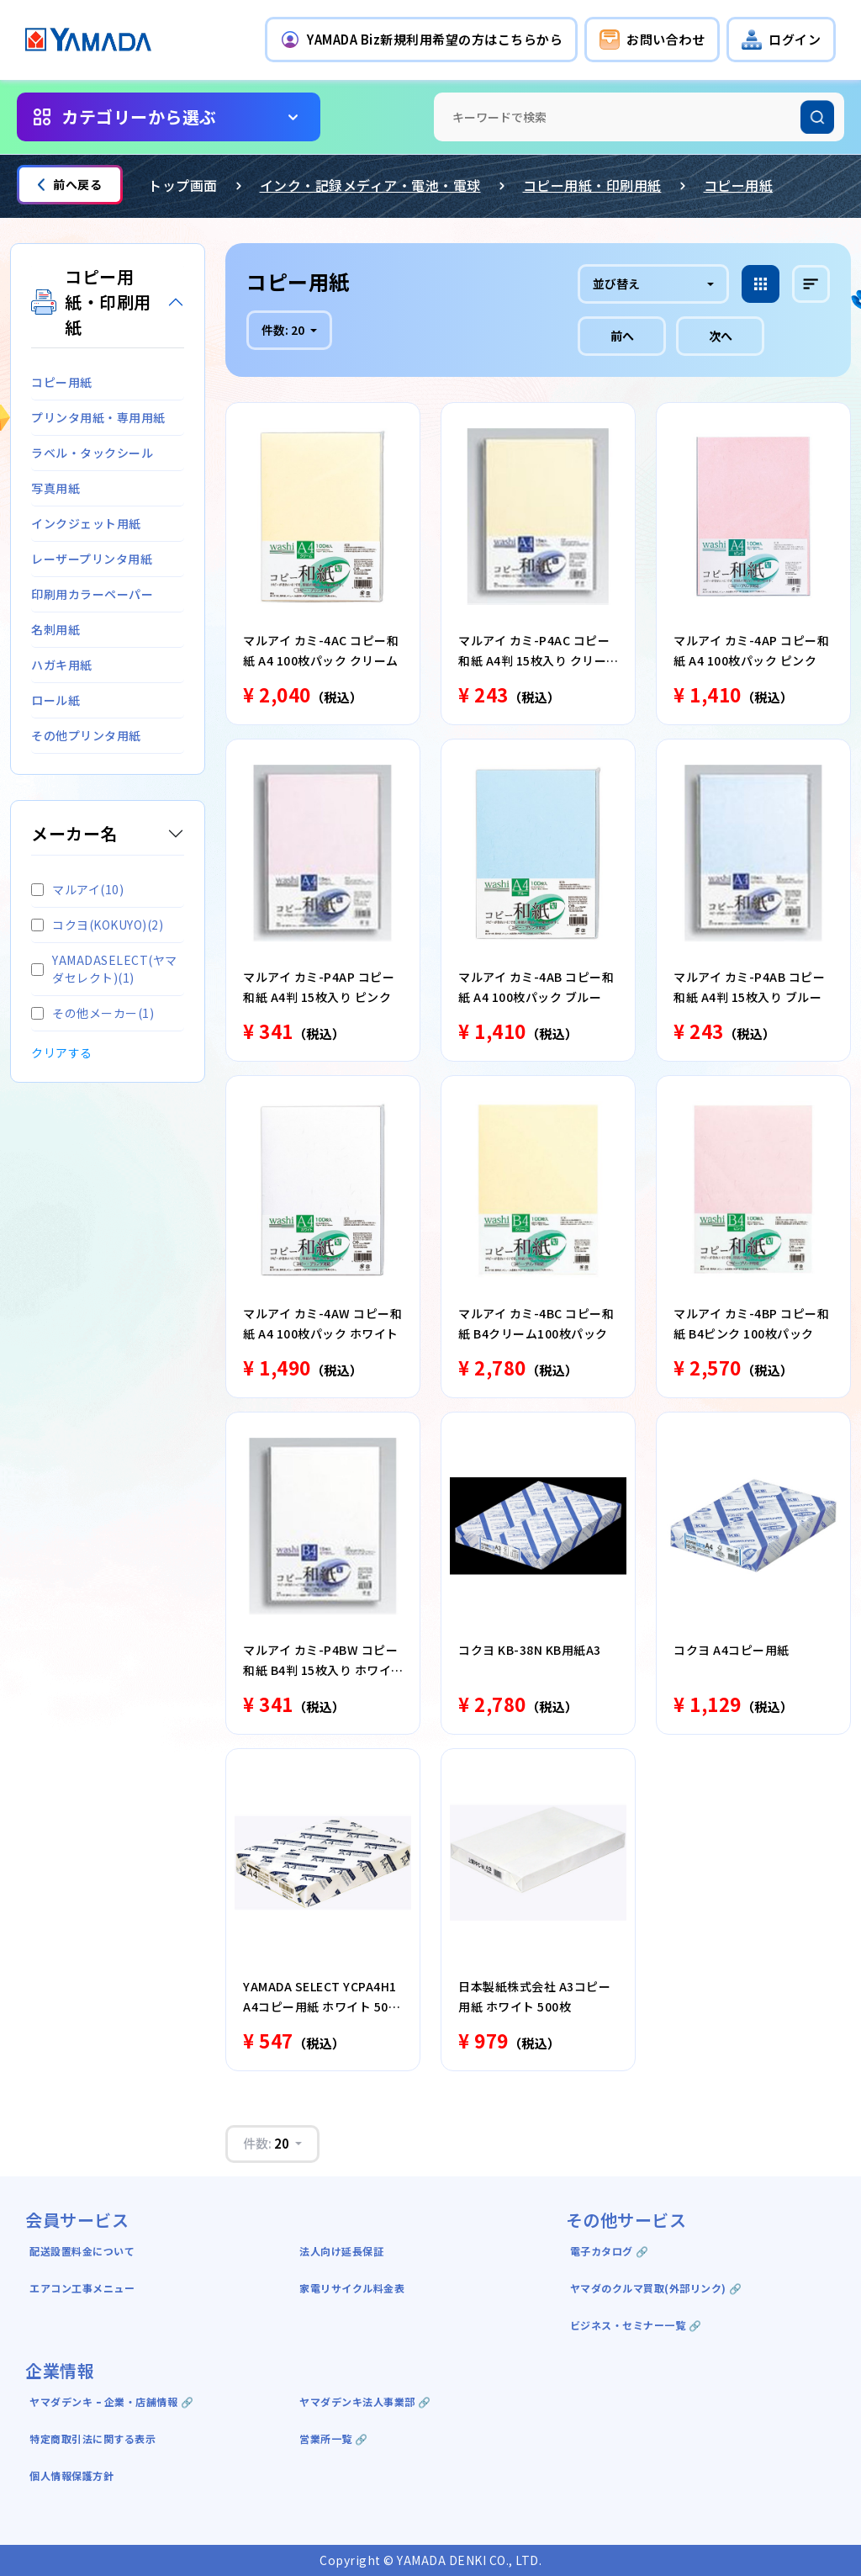 This screenshot has height=2576, width=861. Describe the element at coordinates (592, 185) in the screenshot. I see `コピー用紙・印刷用紙` at that location.